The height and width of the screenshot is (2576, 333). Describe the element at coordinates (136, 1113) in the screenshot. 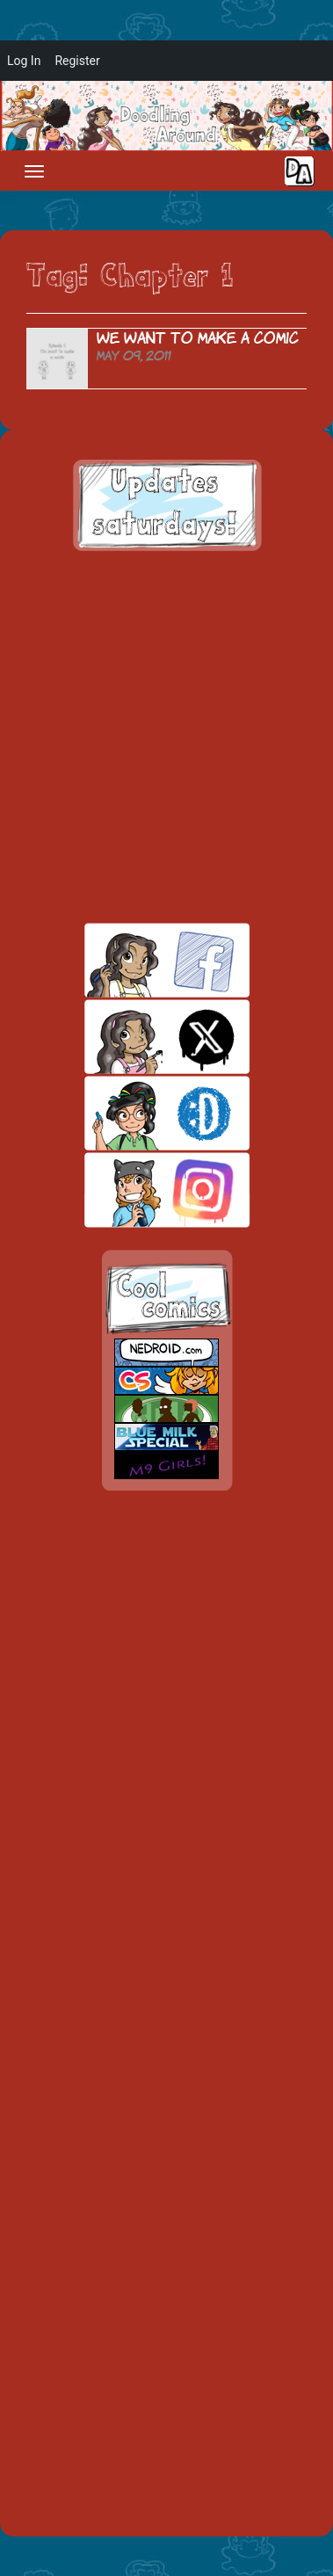

I see `skill` at that location.